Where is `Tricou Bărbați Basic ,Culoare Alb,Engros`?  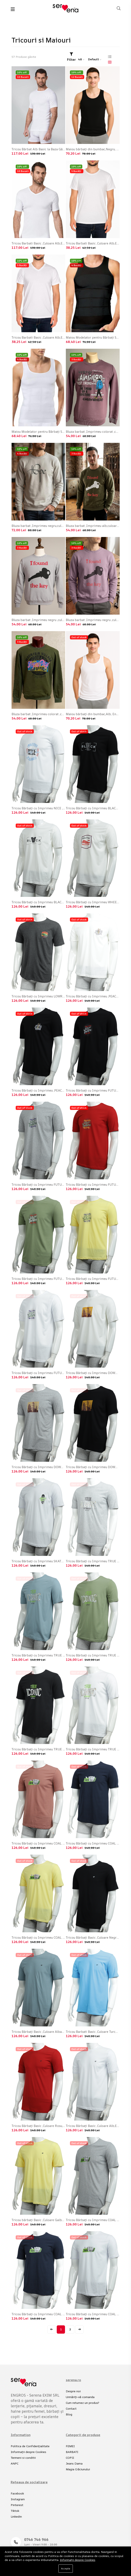 Tricou Bărbați Basic ,Culoare Alb,Engros is located at coordinates (95, 2126).